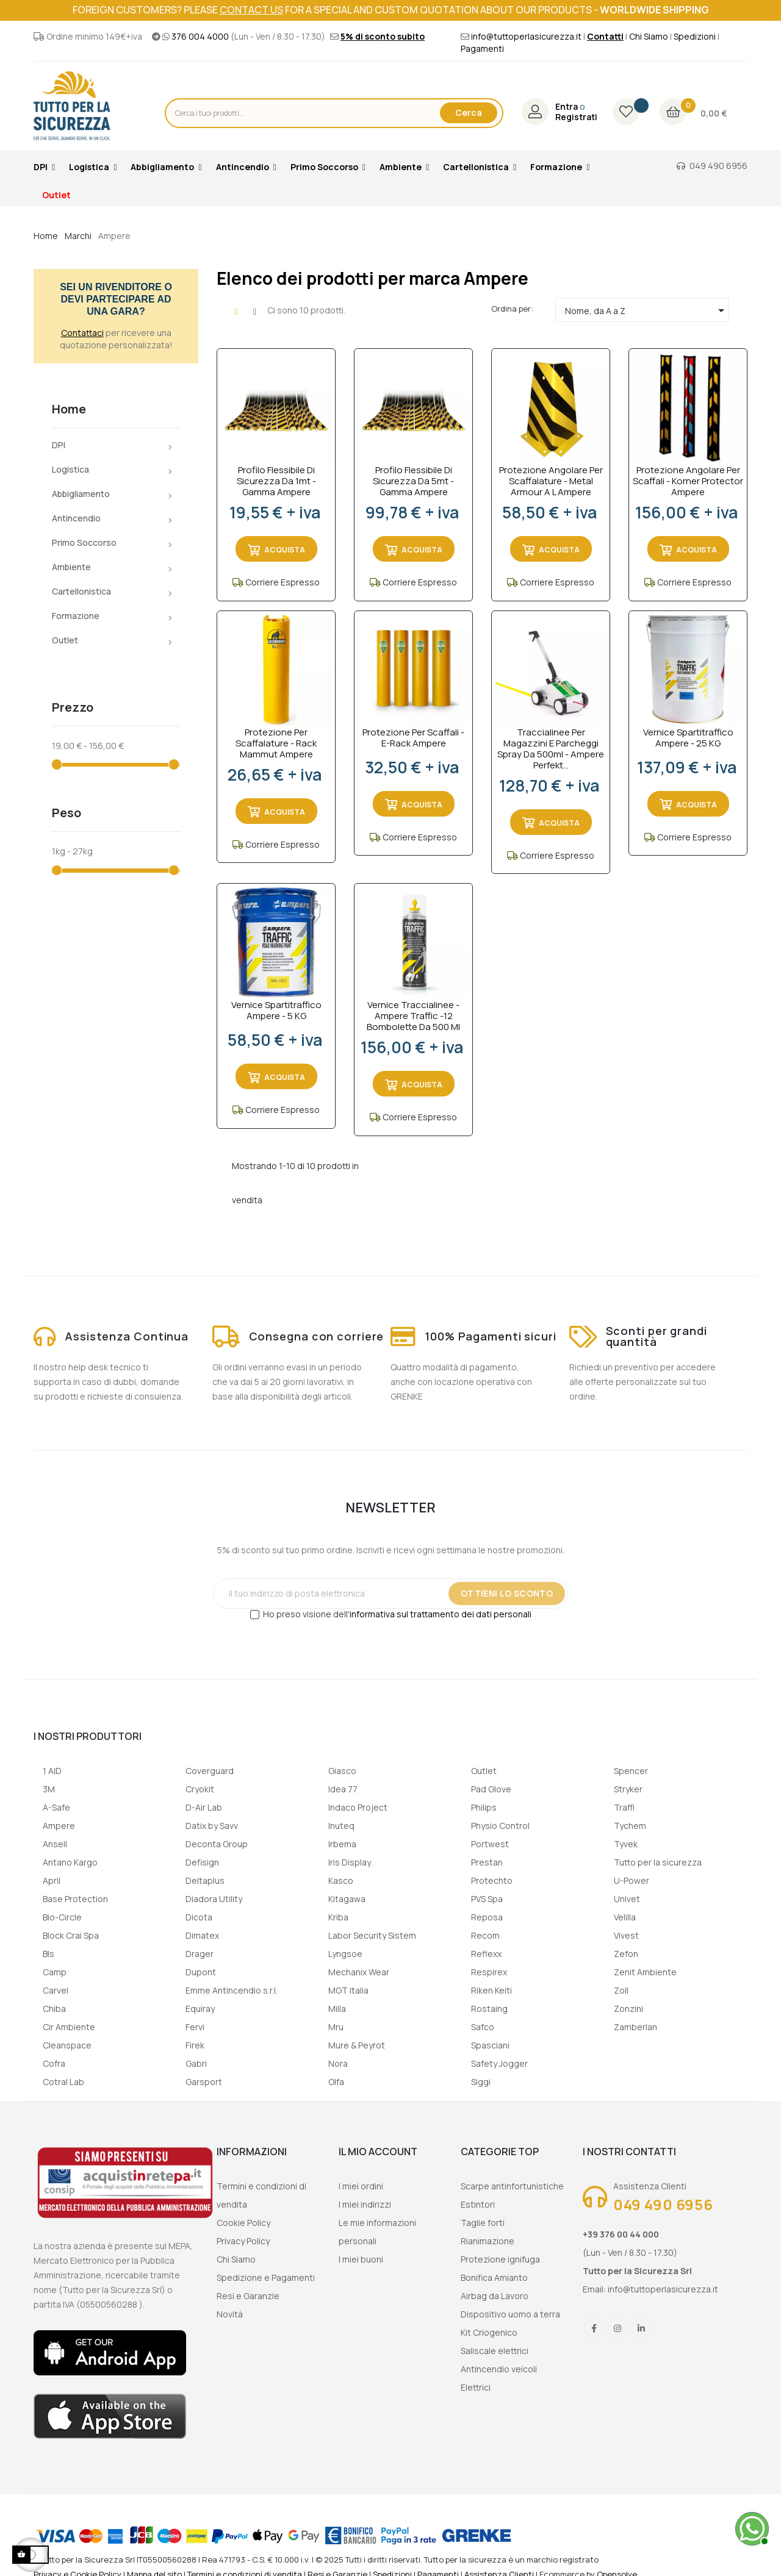 The height and width of the screenshot is (2576, 781). What do you see at coordinates (67, 2045) in the screenshot?
I see `Cleanspace` at bounding box center [67, 2045].